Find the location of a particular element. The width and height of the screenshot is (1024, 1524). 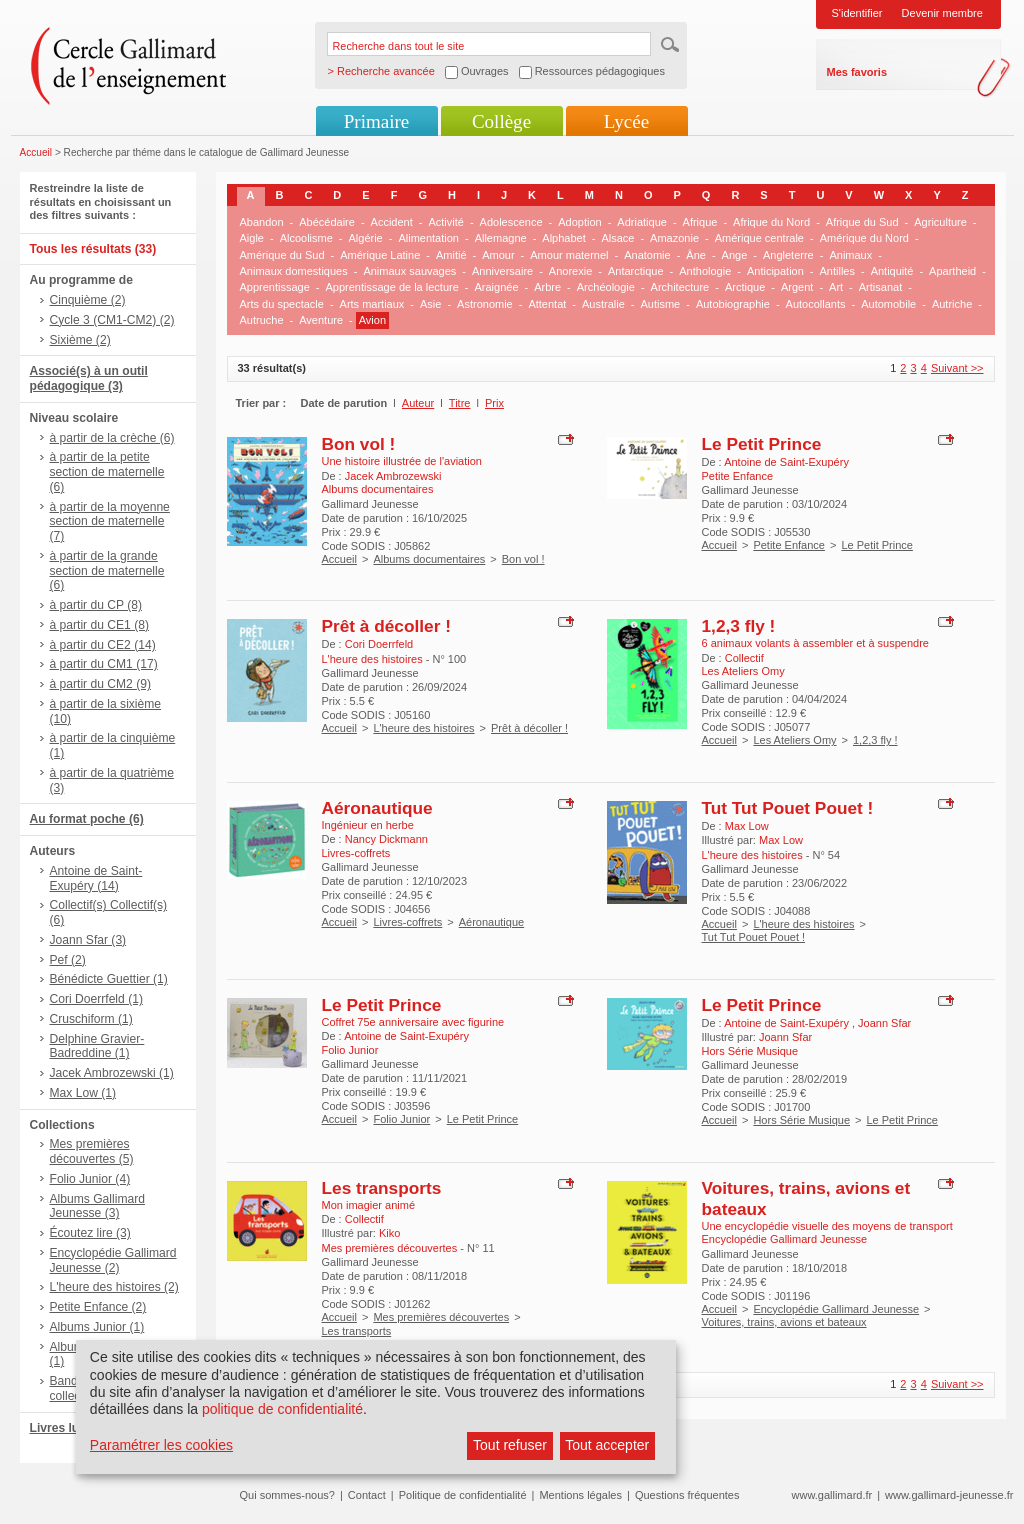

1,2,3 fly ! is located at coordinates (739, 626).